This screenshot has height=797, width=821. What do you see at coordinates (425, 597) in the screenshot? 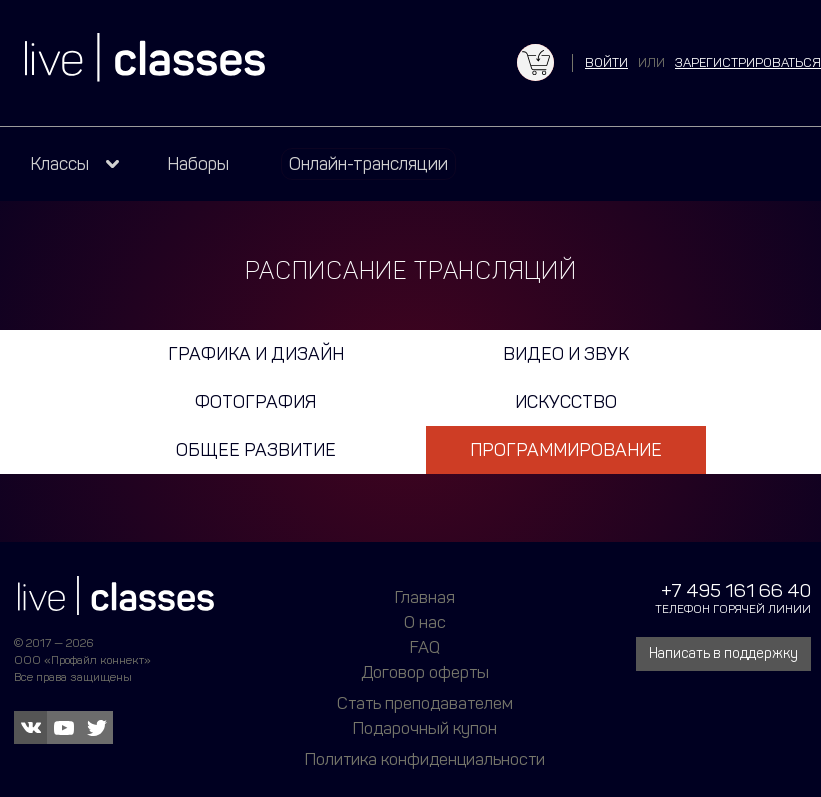
I see `Главная` at bounding box center [425, 597].